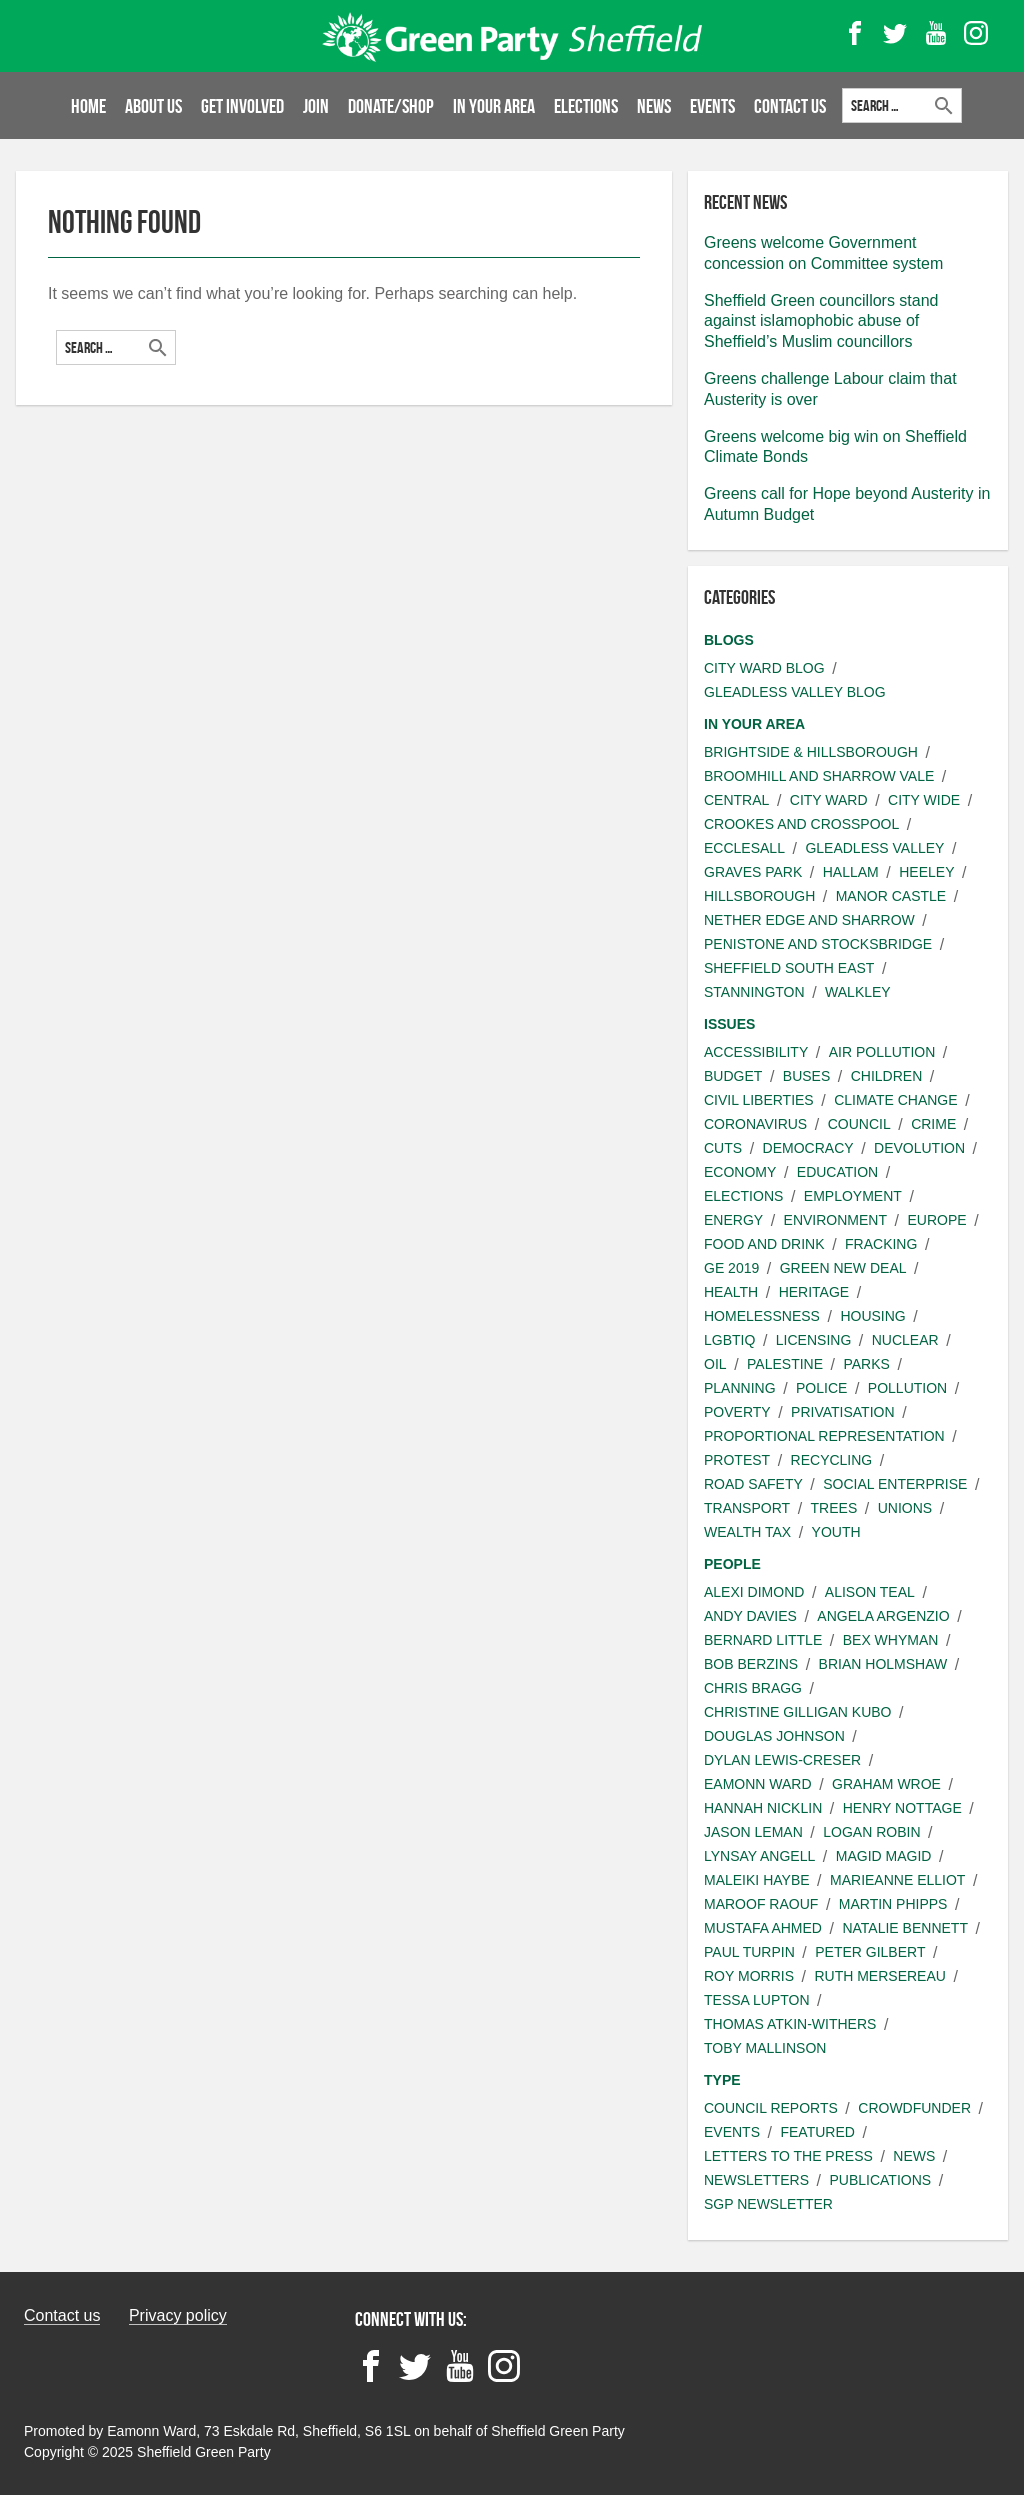 The height and width of the screenshot is (2495, 1024). What do you see at coordinates (733, 1076) in the screenshot?
I see `Budget` at bounding box center [733, 1076].